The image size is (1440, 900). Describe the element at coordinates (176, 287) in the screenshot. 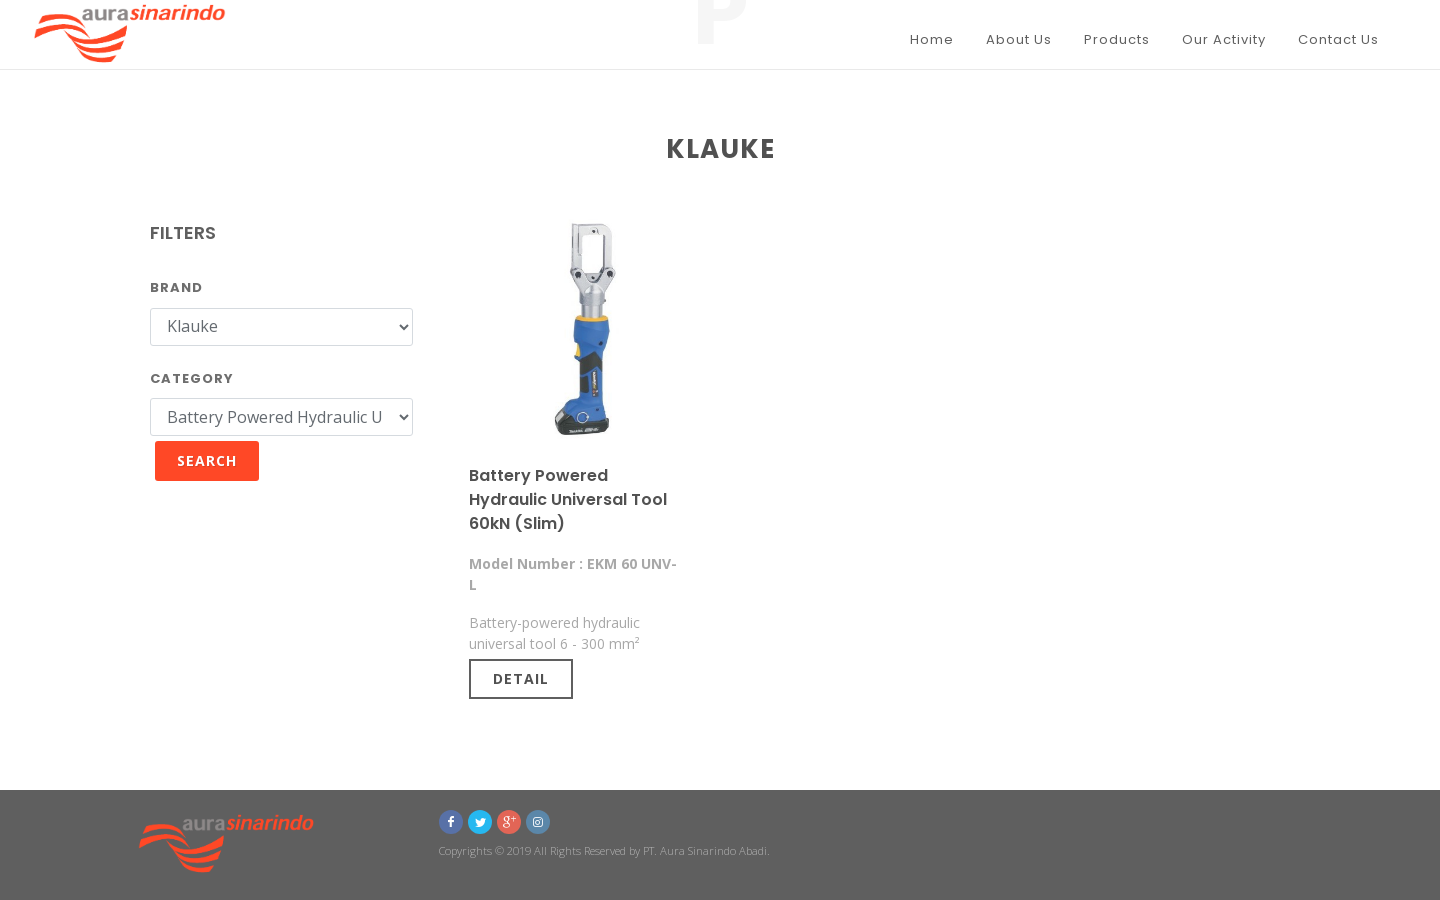

I see `Brand` at that location.